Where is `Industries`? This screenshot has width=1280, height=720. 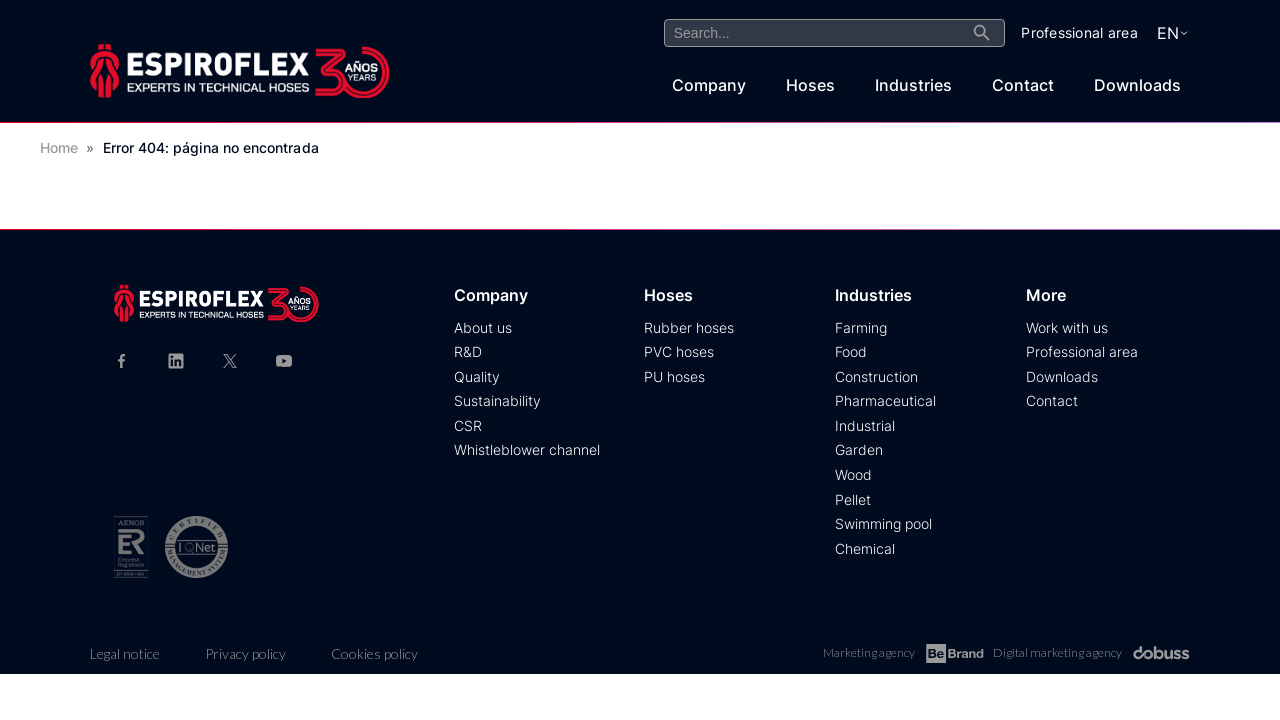
Industries is located at coordinates (913, 85).